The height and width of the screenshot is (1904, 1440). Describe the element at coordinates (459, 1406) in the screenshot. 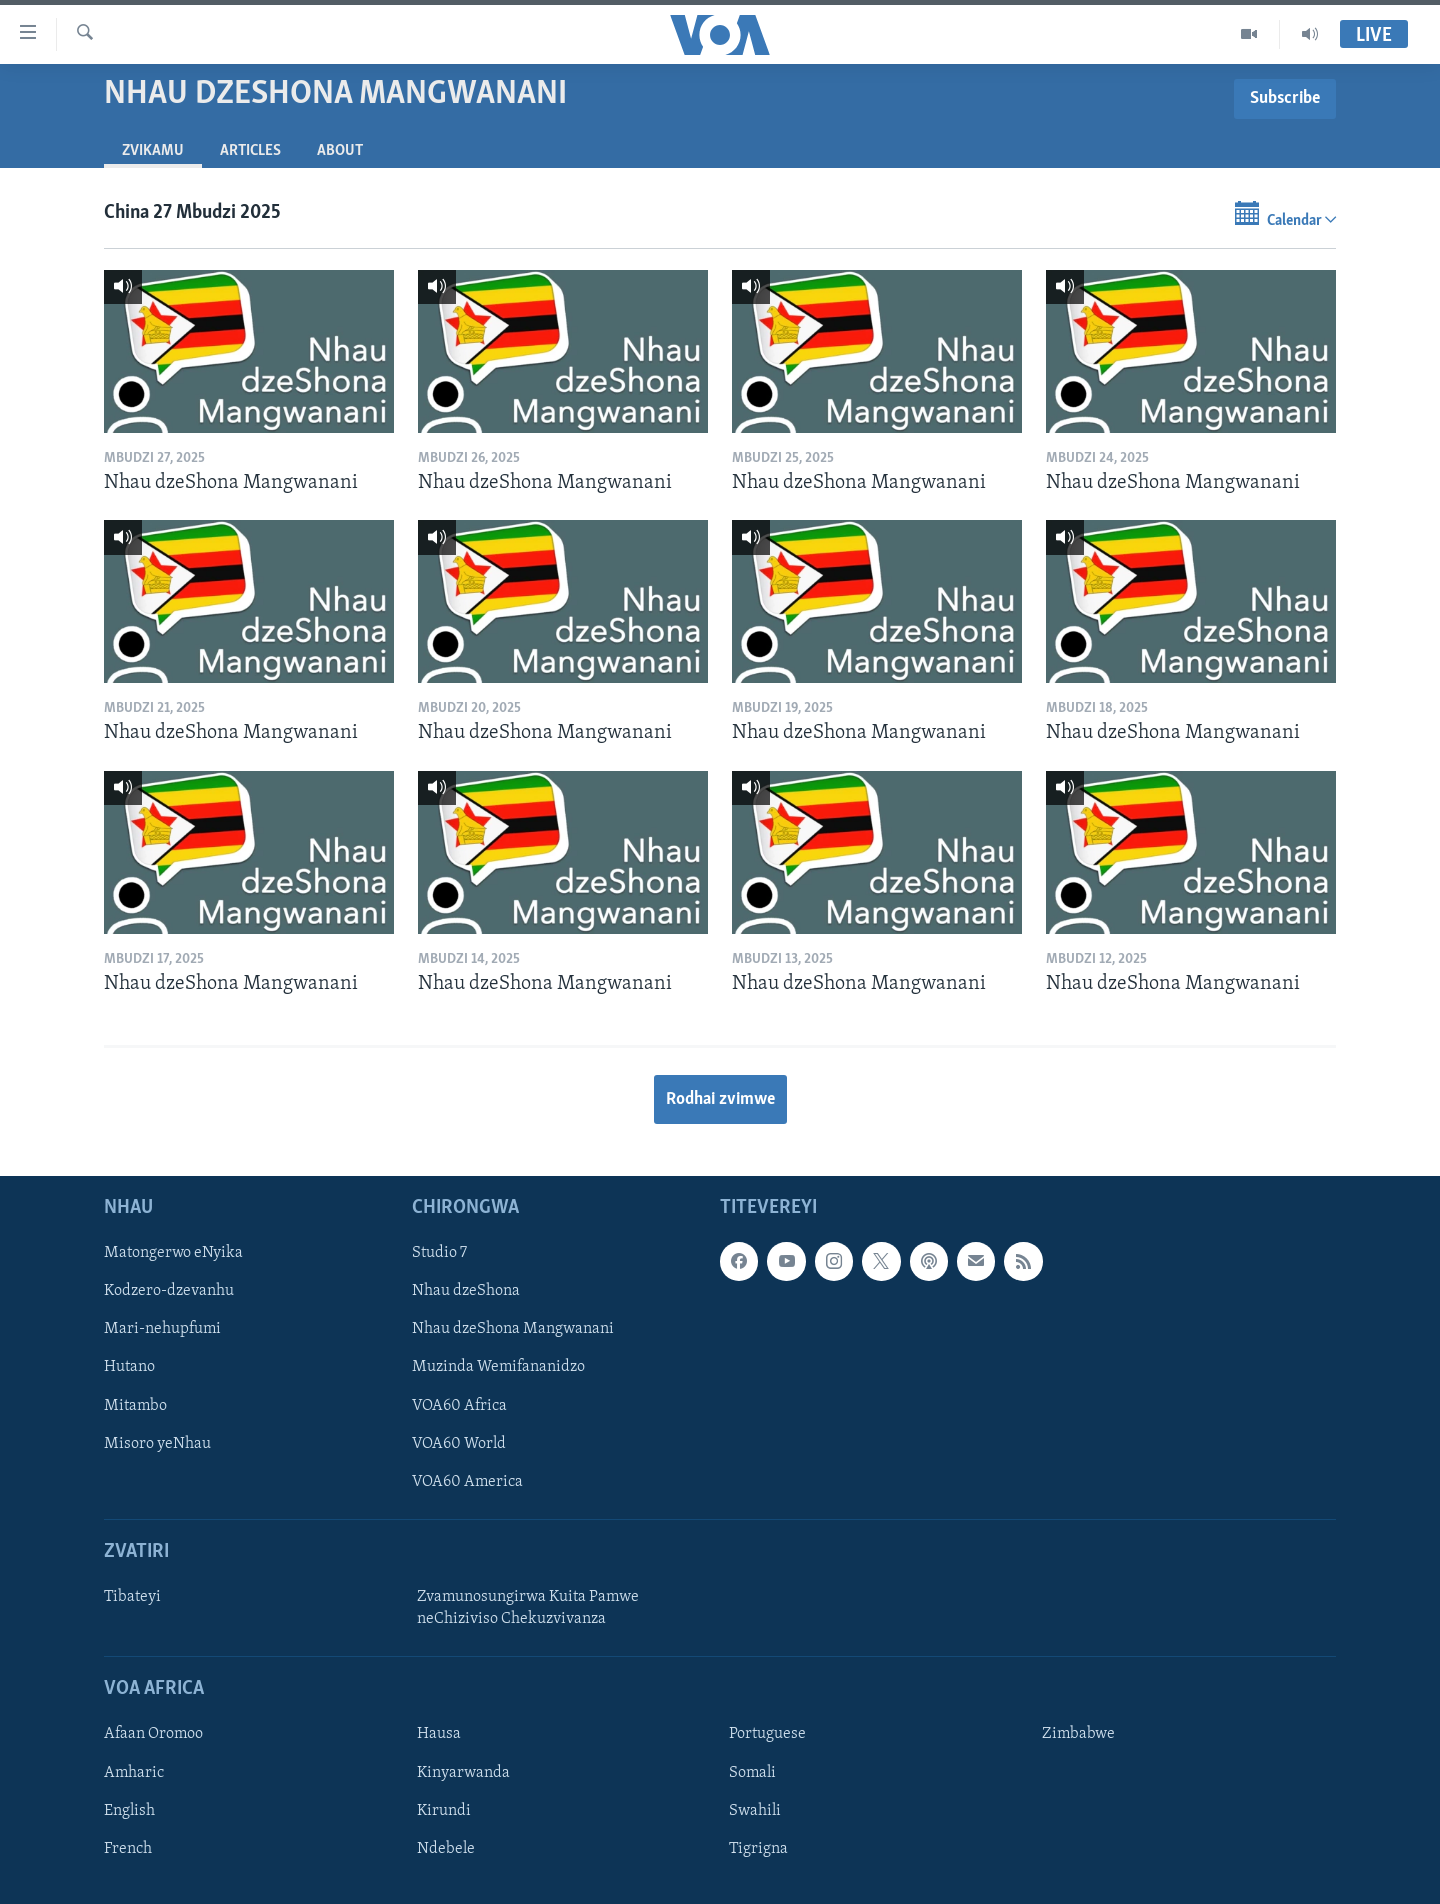

I see `VOA60 Africa` at that location.